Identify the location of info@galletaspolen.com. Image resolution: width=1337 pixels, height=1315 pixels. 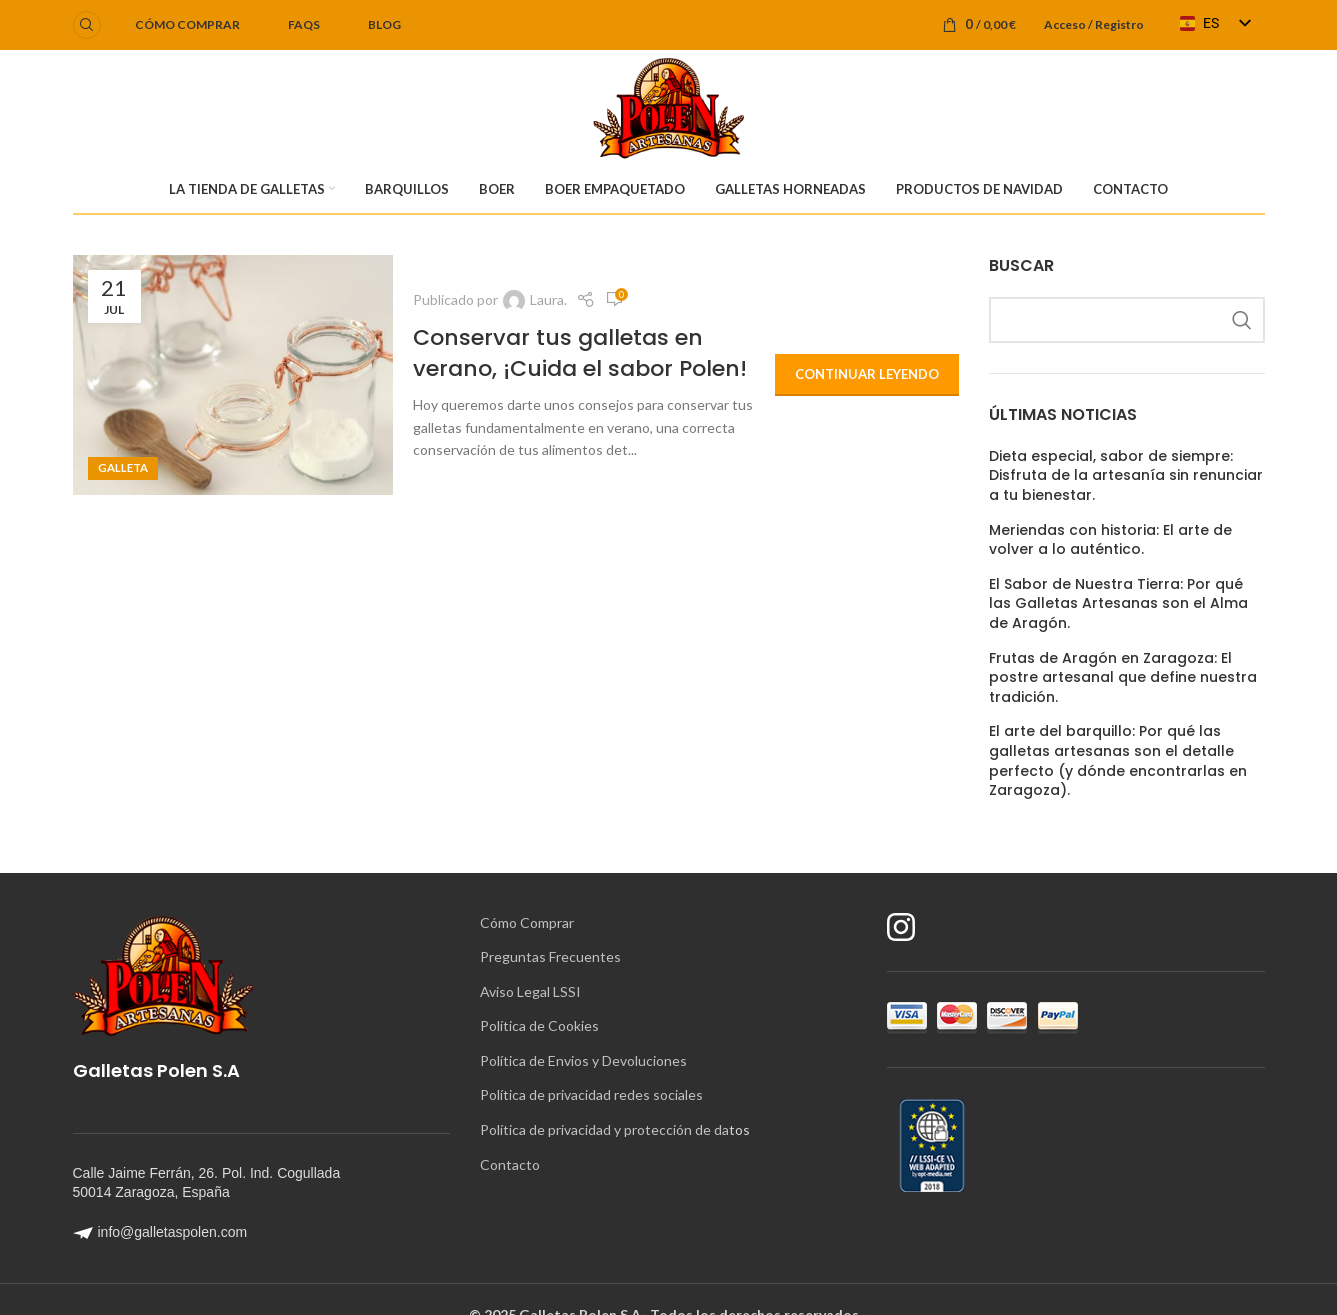
(160, 1232).